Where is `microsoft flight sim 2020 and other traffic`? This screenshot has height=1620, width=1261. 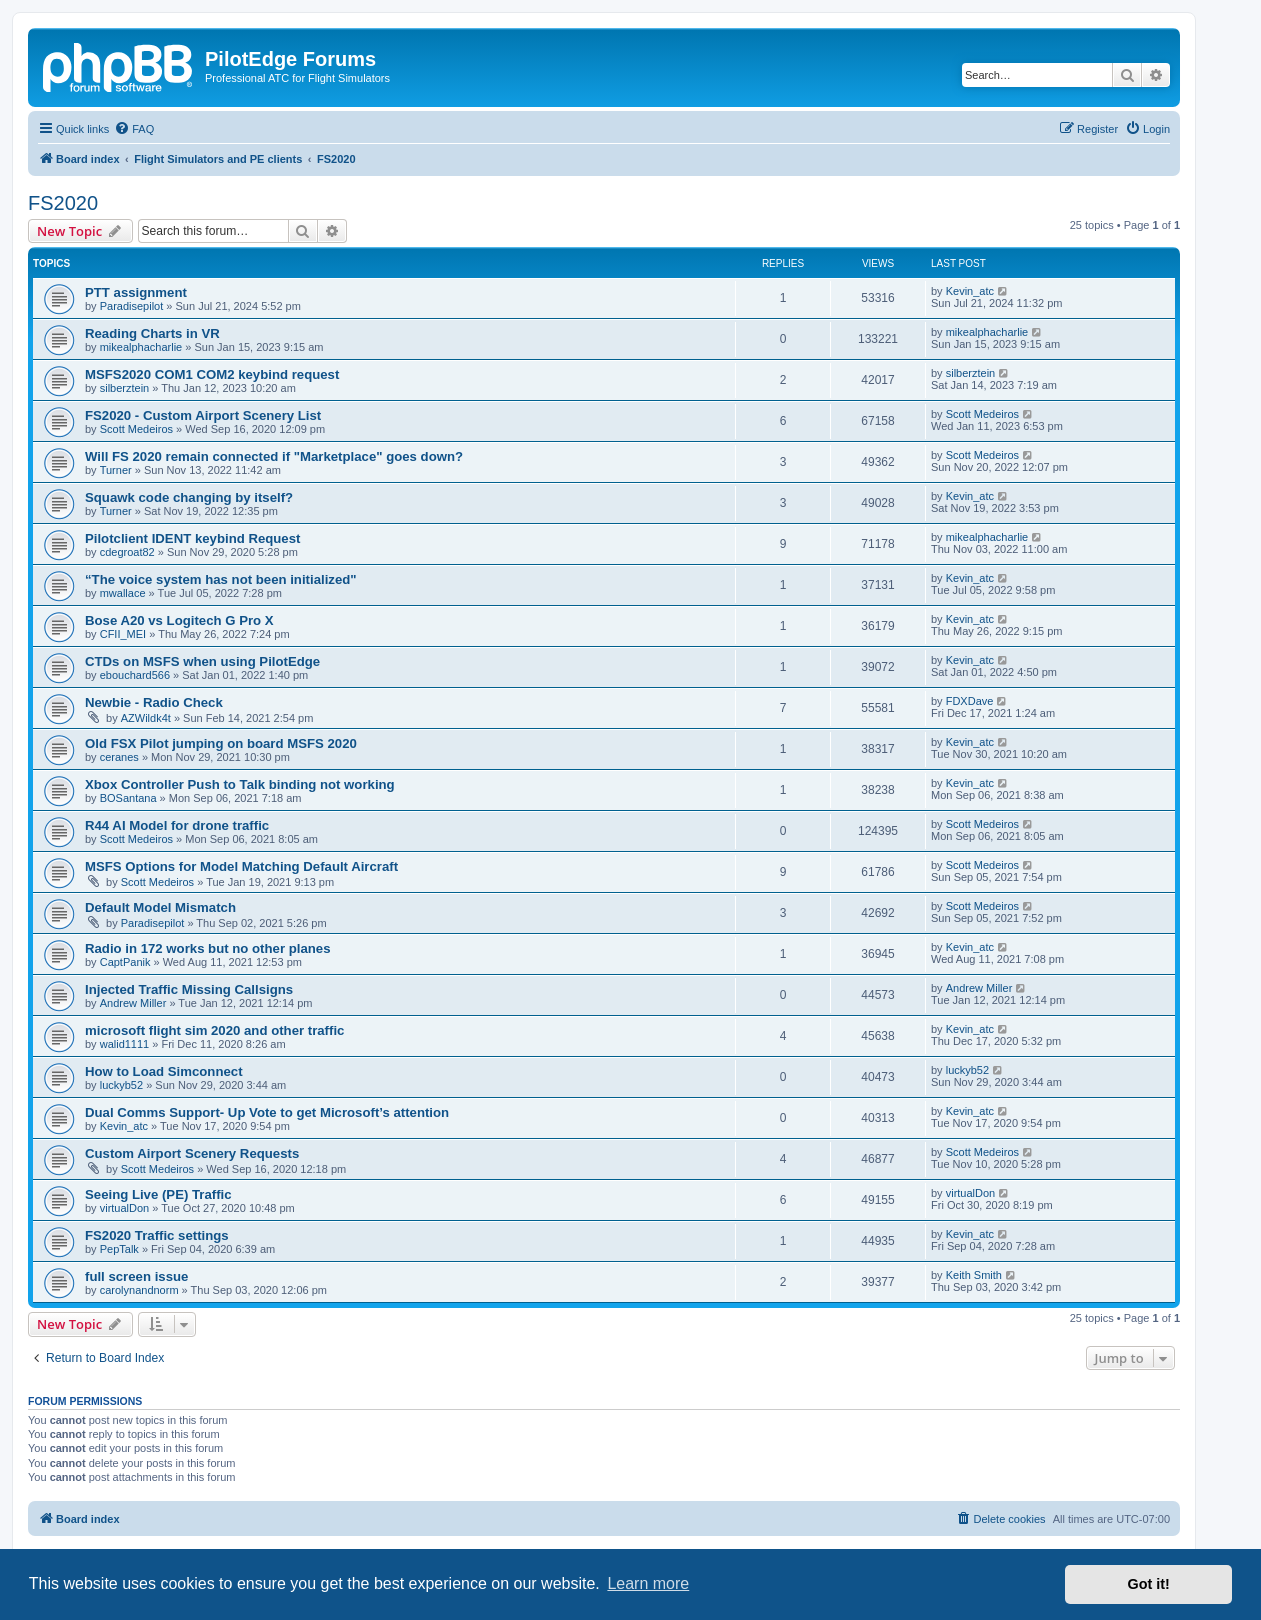
microsoft flight sim 2020 and other traffic is located at coordinates (214, 1030).